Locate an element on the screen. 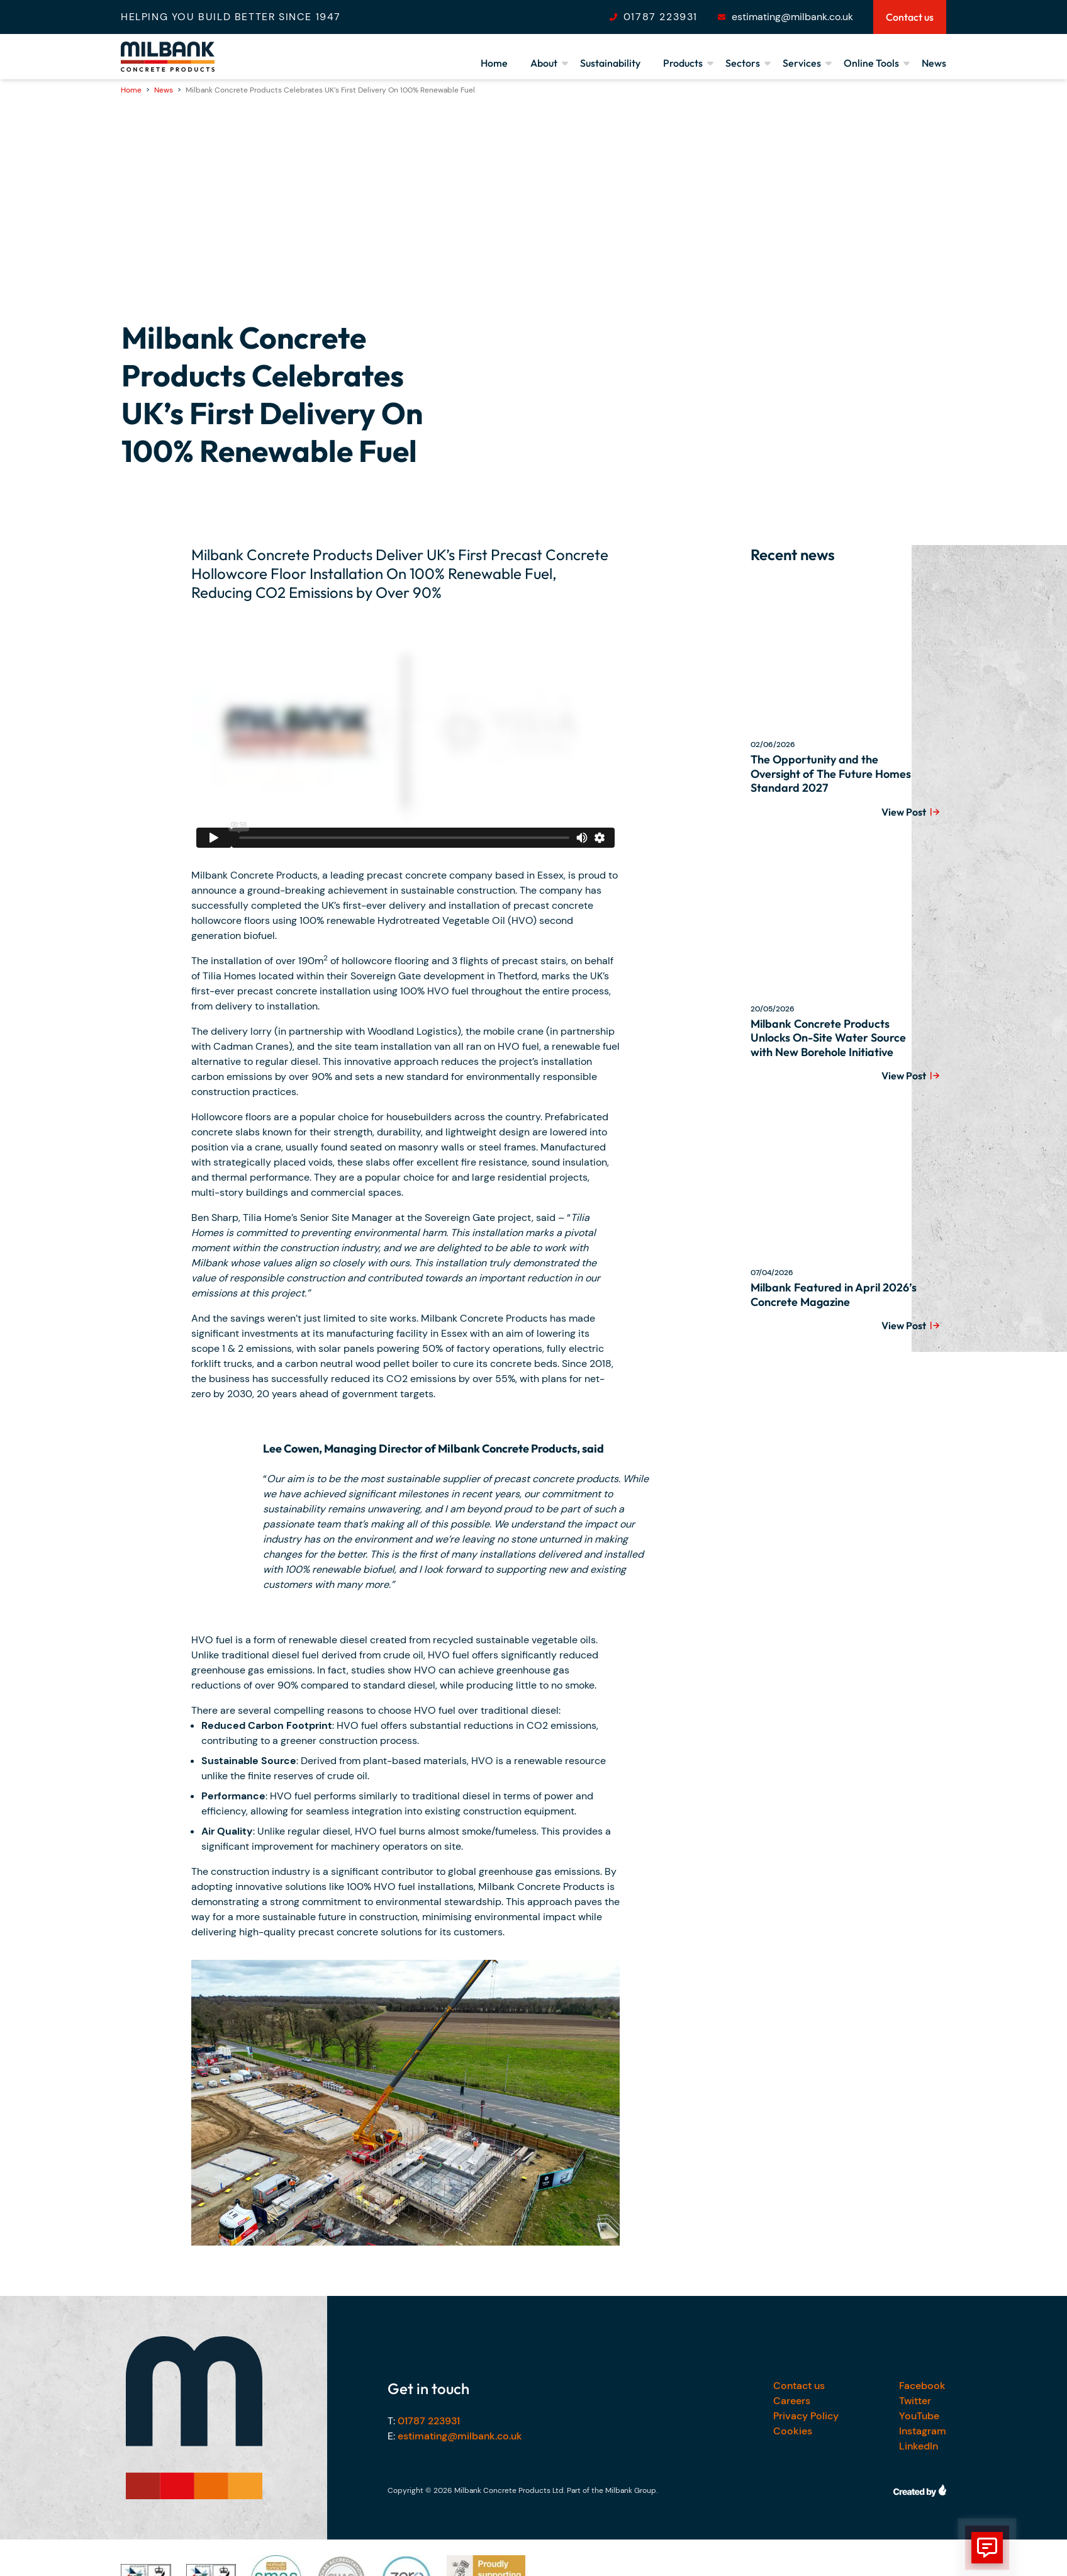  Sectors is located at coordinates (742, 63).